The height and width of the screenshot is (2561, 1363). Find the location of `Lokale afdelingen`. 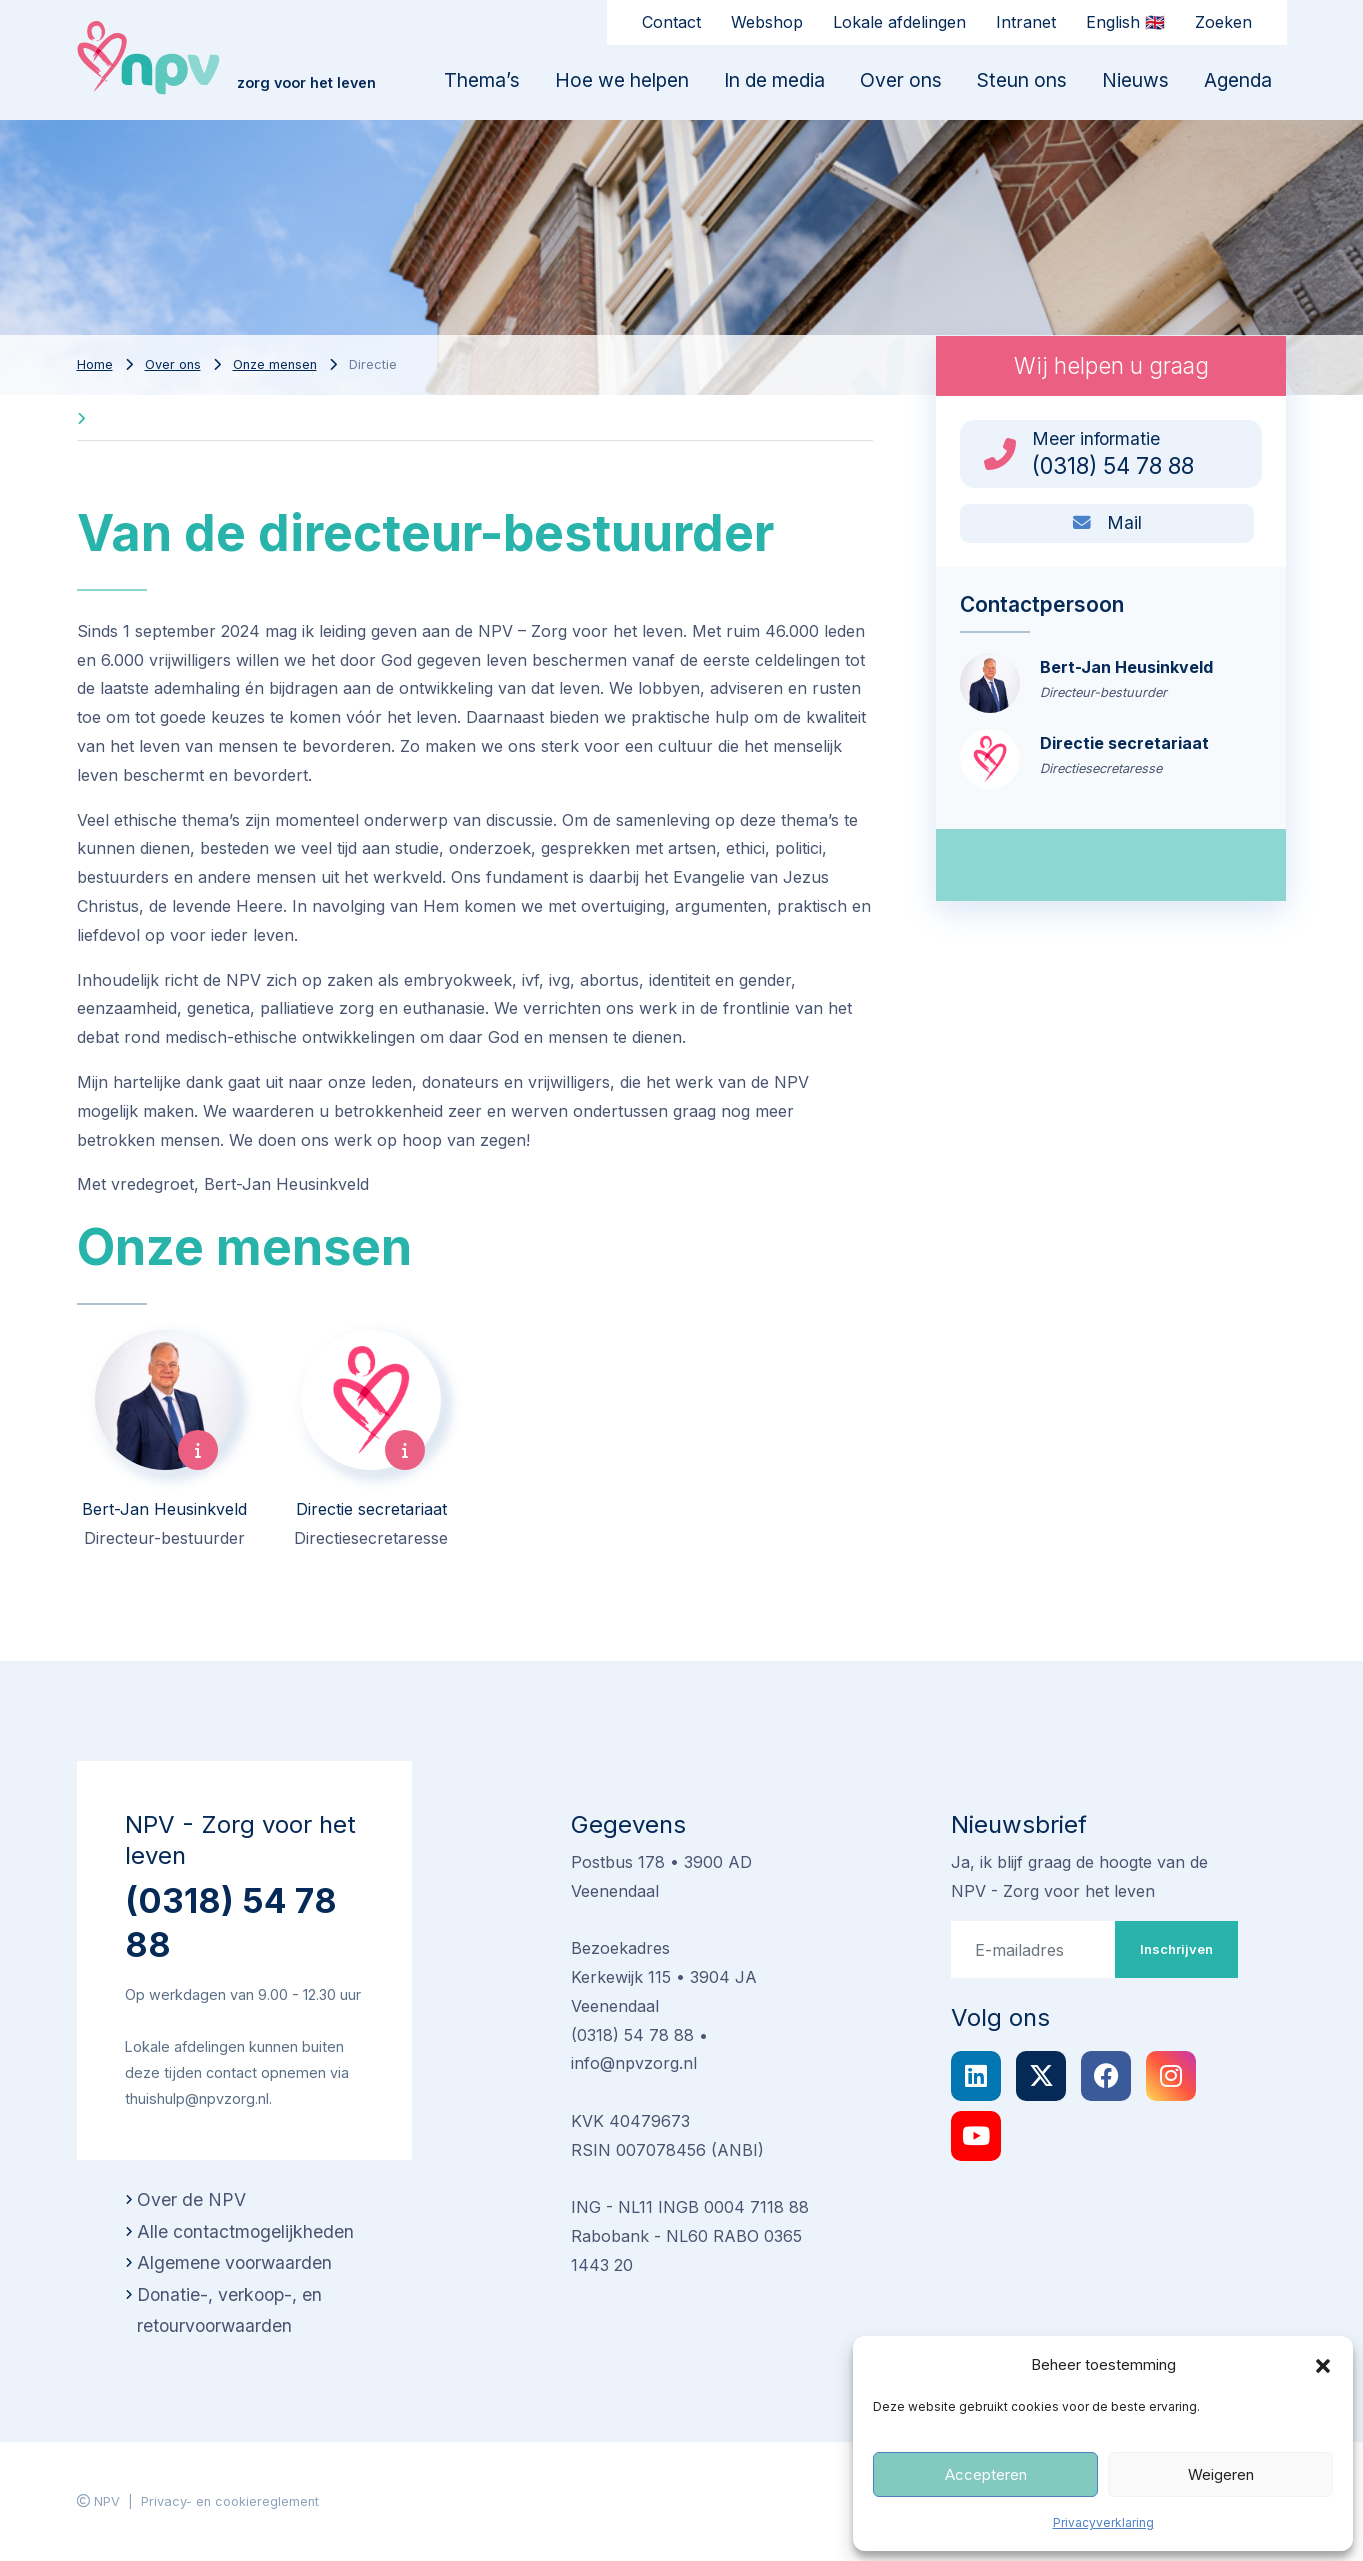

Lokale afdelingen is located at coordinates (899, 22).